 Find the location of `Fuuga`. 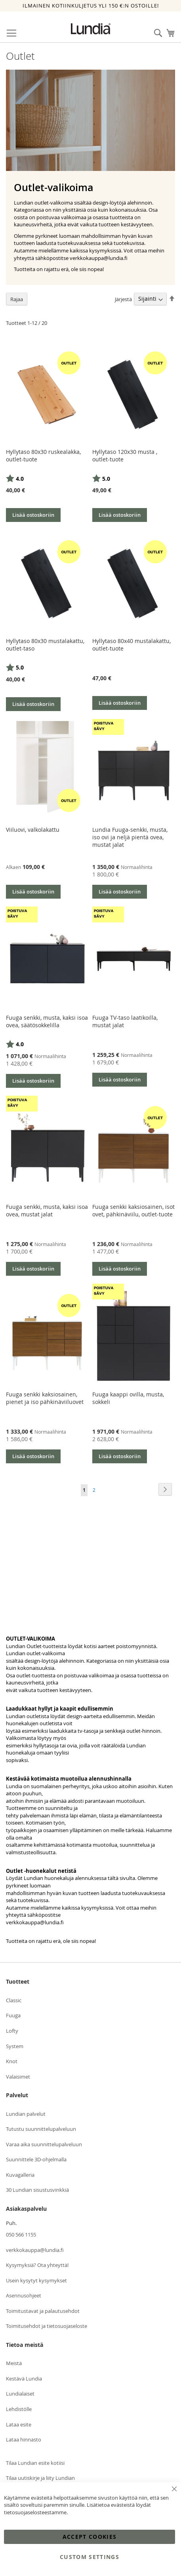

Fuuga is located at coordinates (13, 2015).